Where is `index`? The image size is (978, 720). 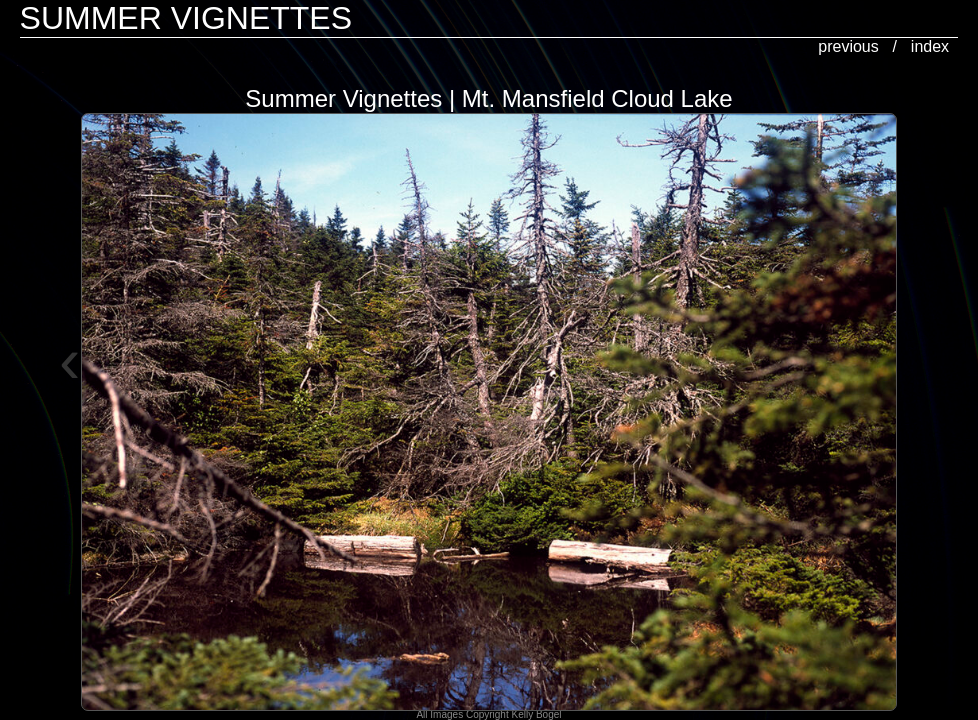 index is located at coordinates (930, 46).